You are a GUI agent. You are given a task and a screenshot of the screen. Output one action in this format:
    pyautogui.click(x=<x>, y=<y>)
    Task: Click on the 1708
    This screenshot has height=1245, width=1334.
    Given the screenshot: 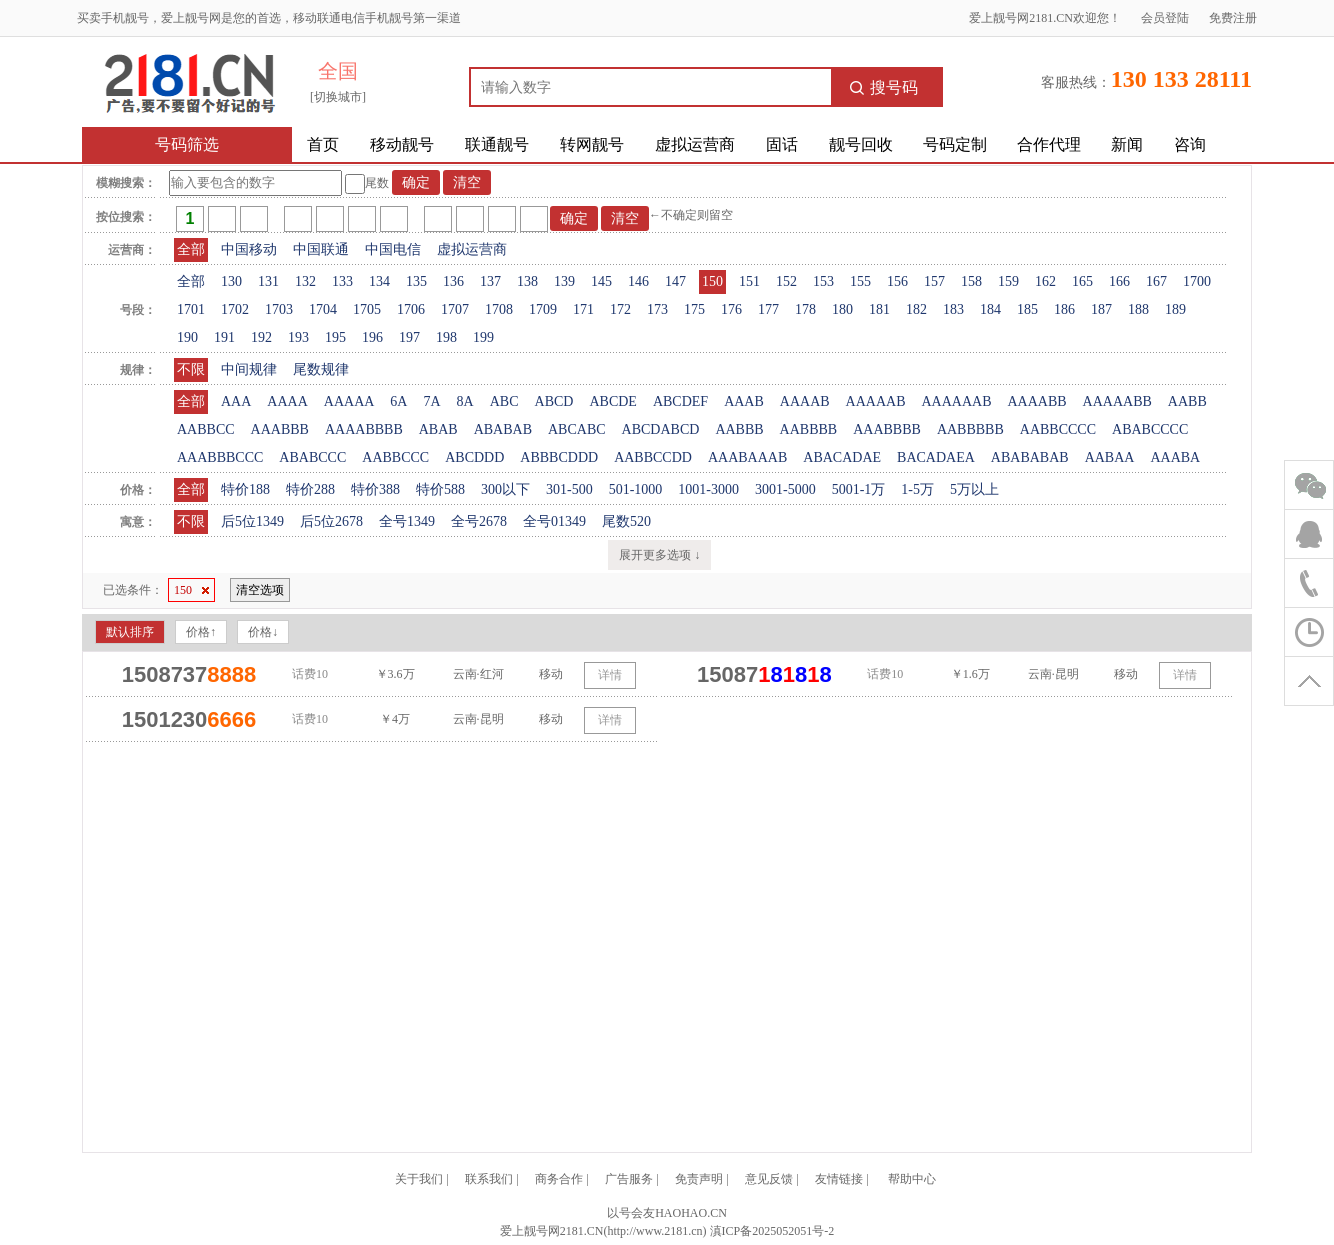 What is the action you would take?
    pyautogui.click(x=499, y=309)
    